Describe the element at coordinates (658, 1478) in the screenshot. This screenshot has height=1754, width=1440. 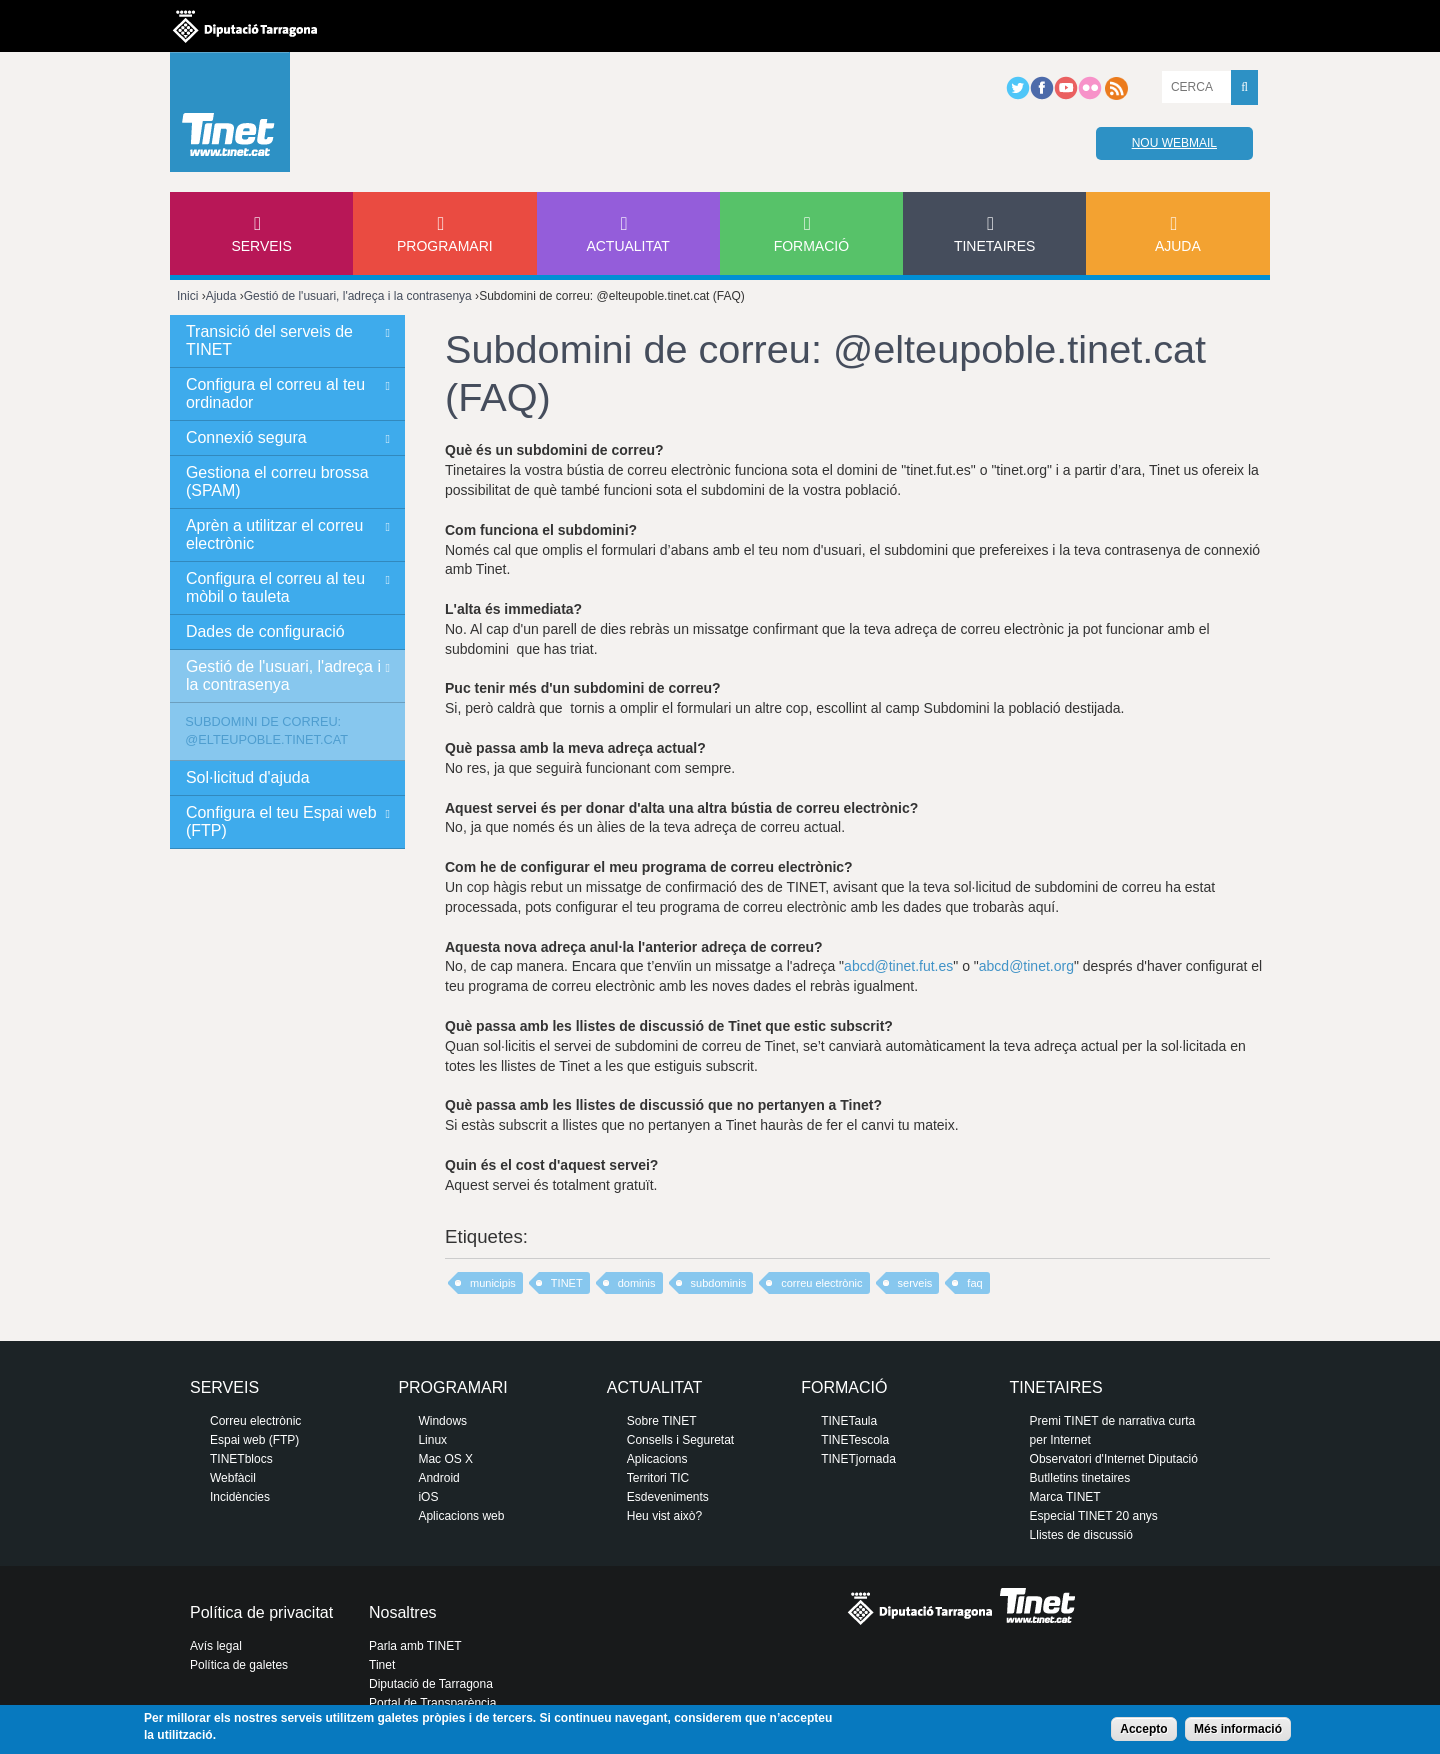
I see `Territori TIC` at that location.